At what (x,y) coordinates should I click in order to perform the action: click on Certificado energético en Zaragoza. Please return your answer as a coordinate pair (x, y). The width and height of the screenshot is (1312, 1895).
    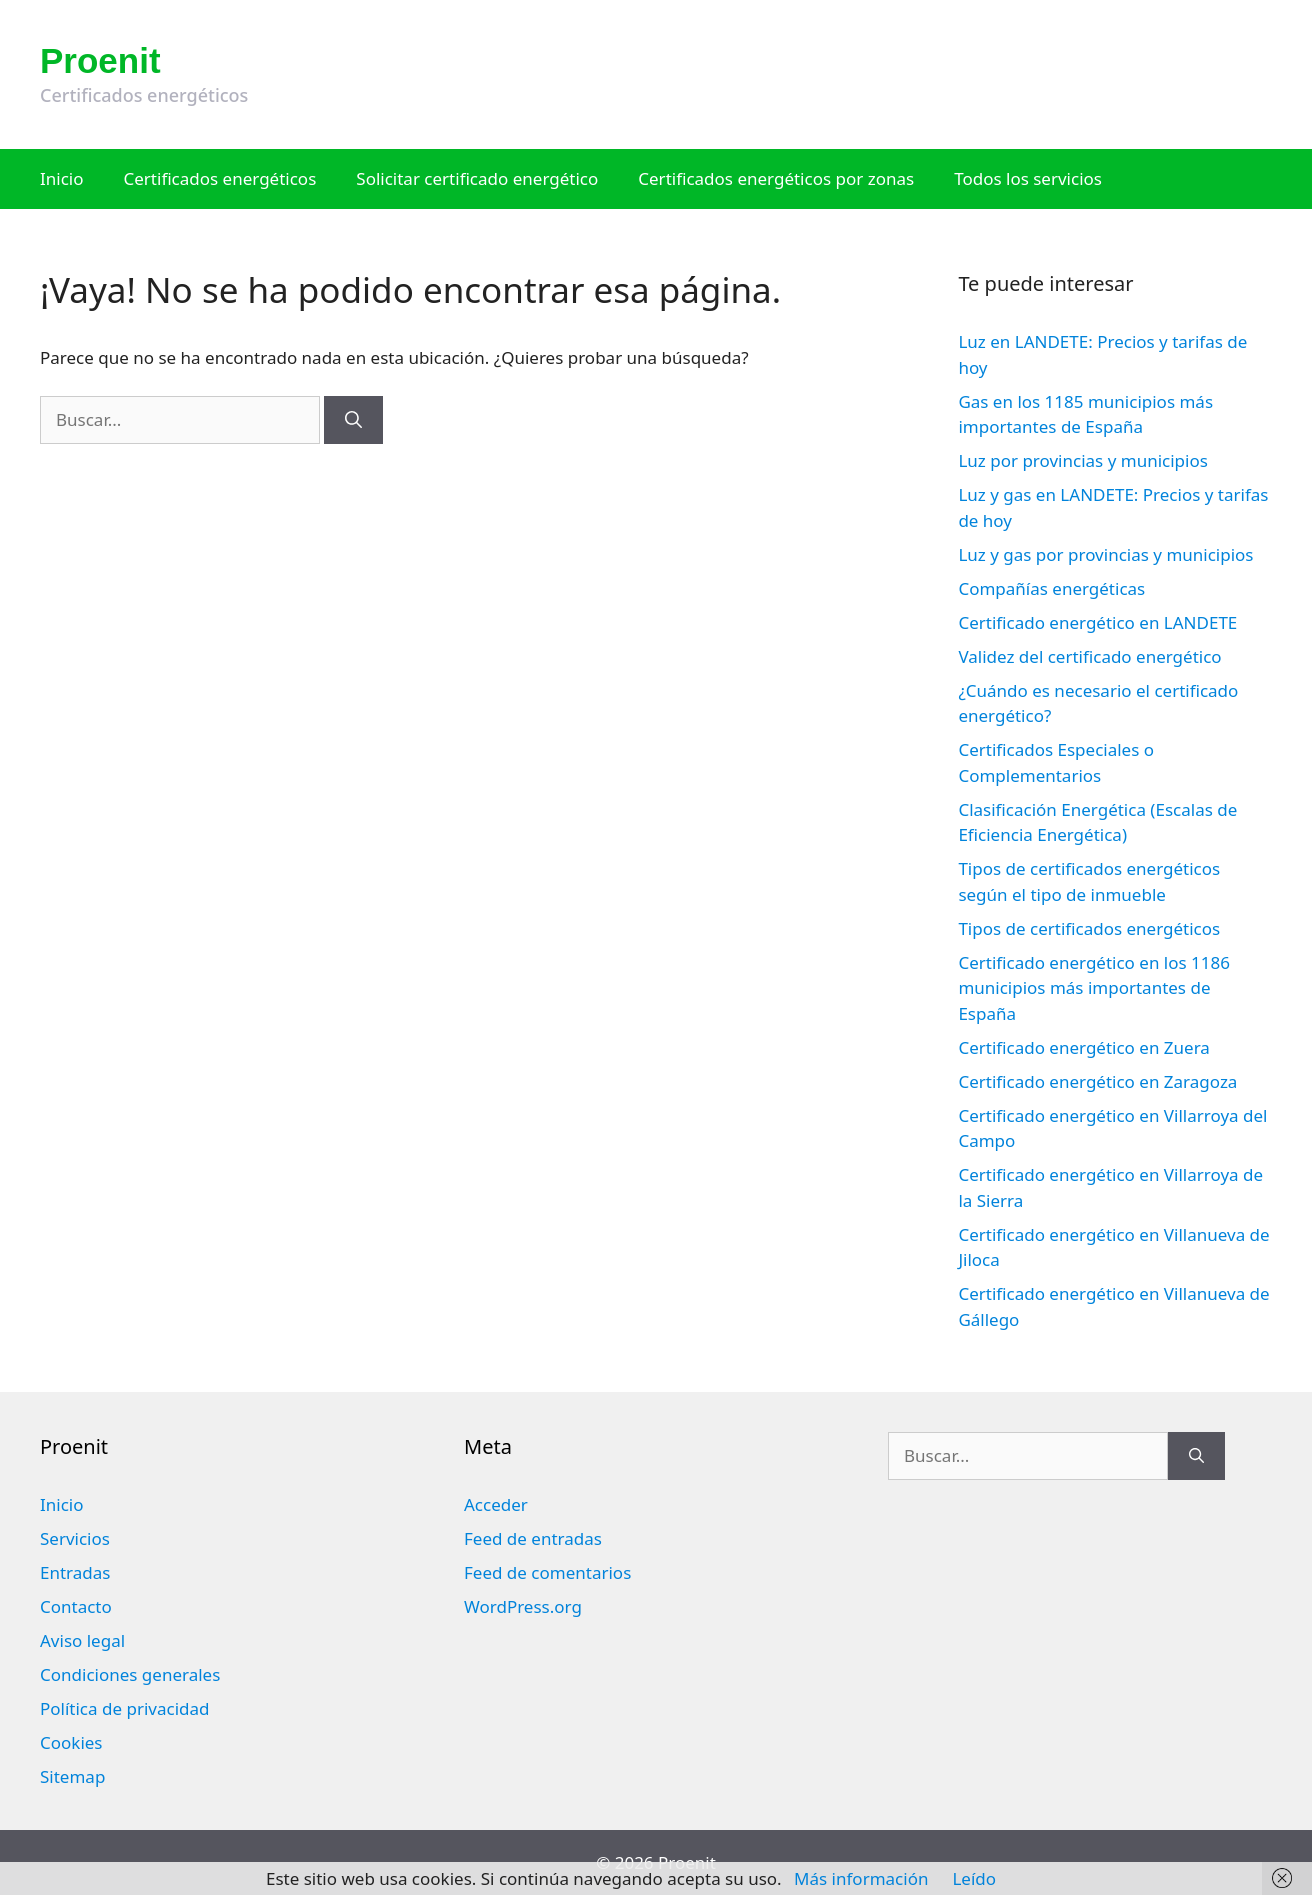
    Looking at the image, I should click on (1097, 1081).